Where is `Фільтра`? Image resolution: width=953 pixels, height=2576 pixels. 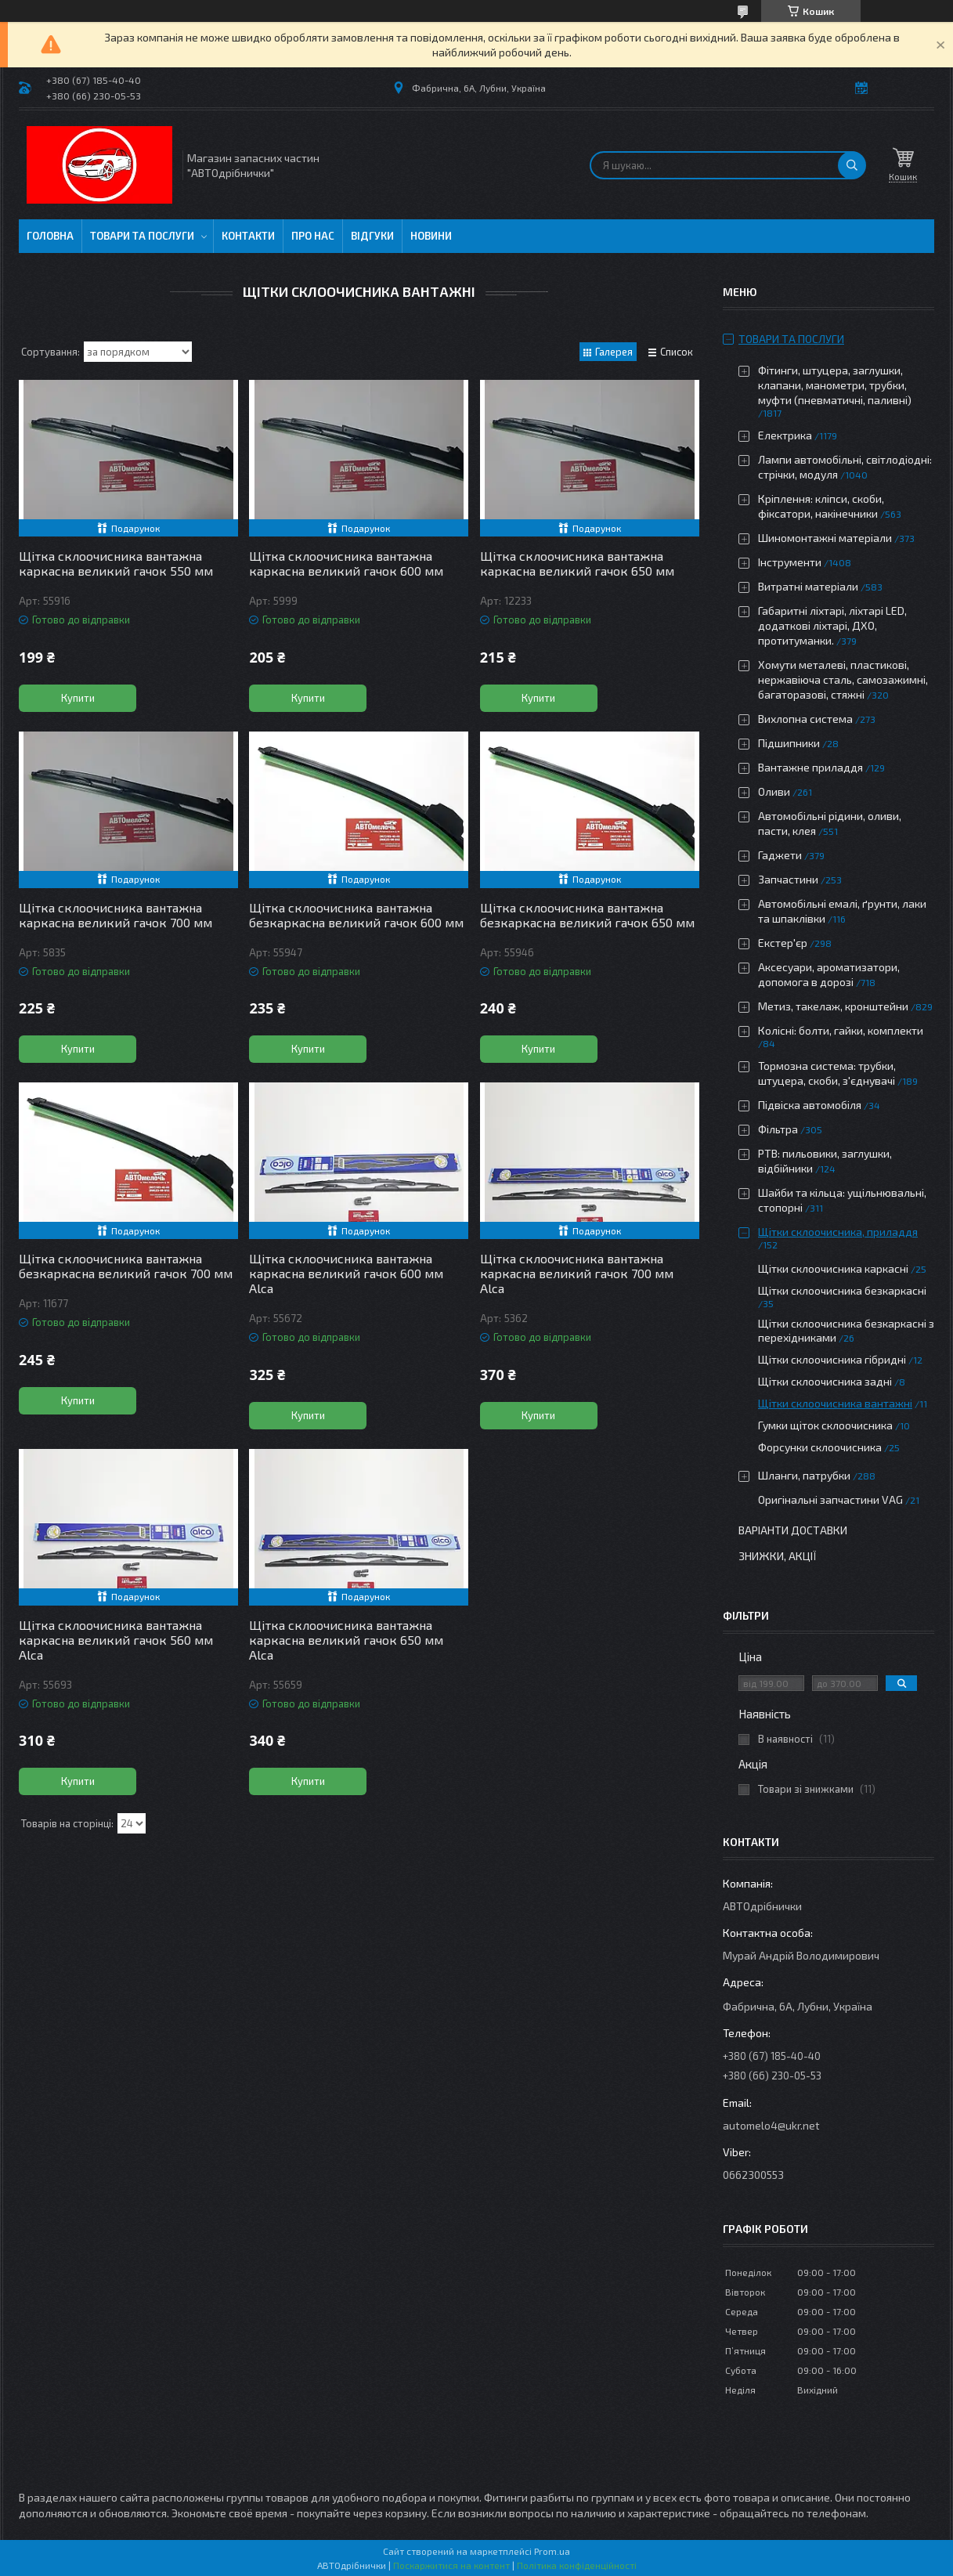
Фільтра is located at coordinates (778, 1129).